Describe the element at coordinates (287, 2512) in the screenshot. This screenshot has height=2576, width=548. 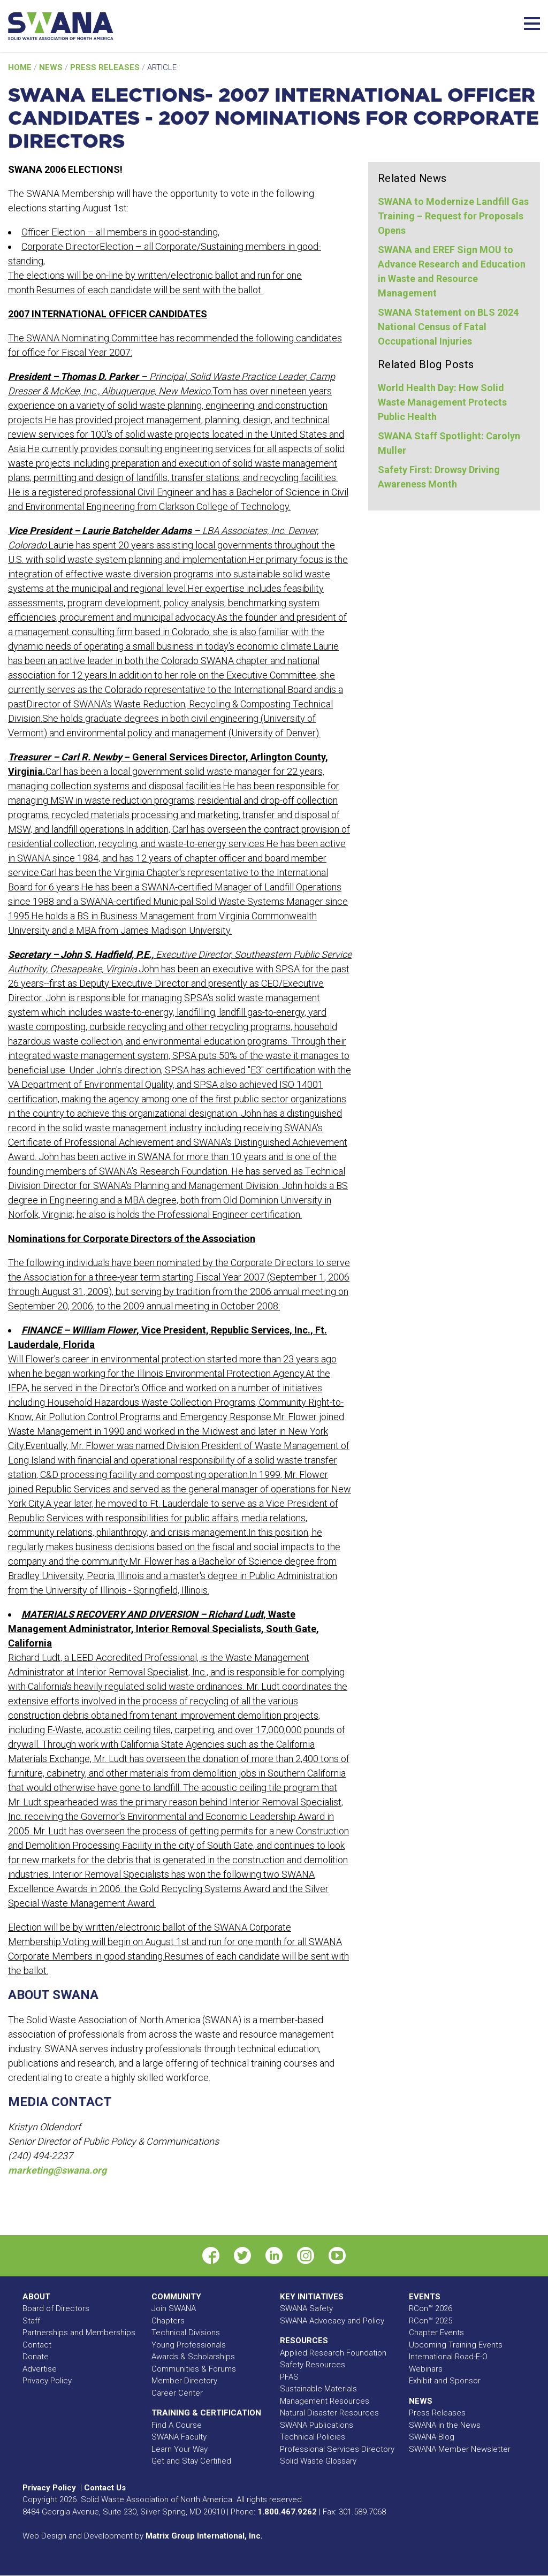
I see `1.800.467.9262` at that location.